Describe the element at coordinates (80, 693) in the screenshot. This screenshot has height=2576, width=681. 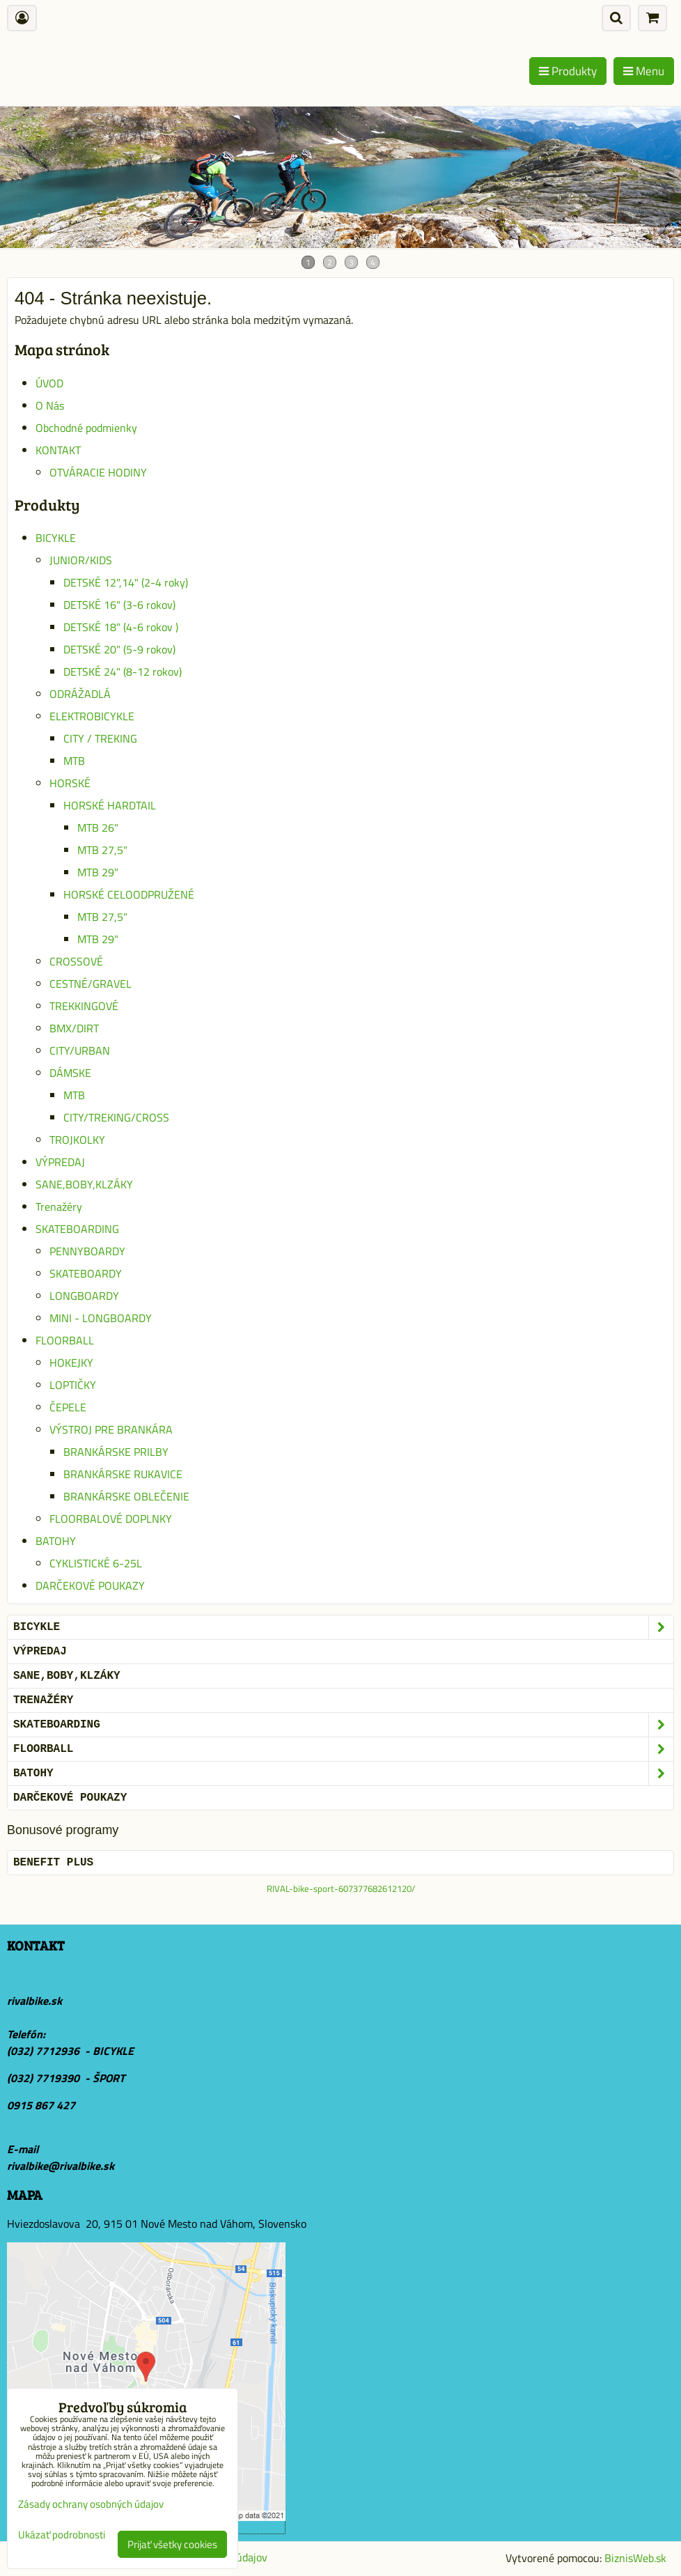
I see `ODRÁŽADLÁ` at that location.